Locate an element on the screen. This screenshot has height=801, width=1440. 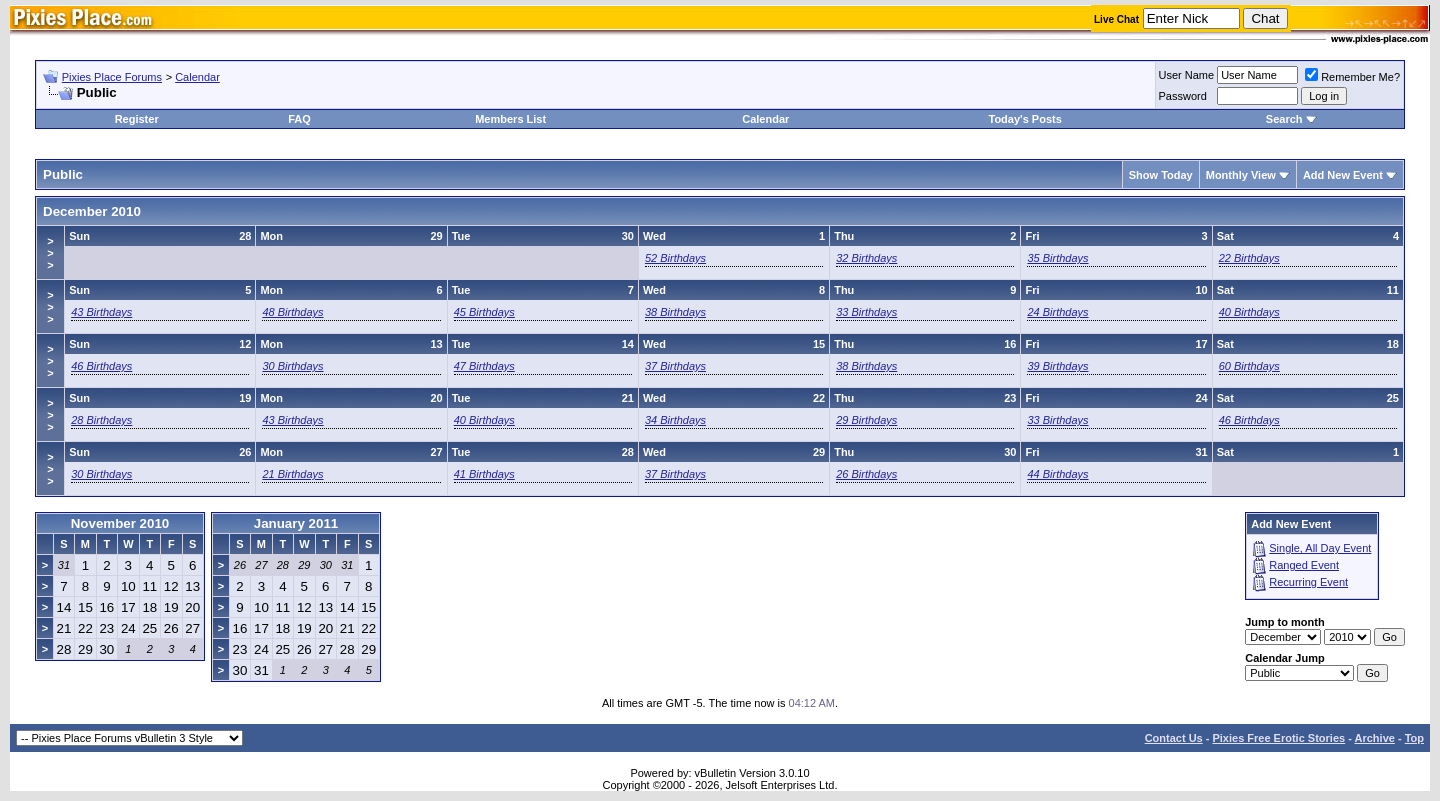
>>> is located at coordinates (50, 253).